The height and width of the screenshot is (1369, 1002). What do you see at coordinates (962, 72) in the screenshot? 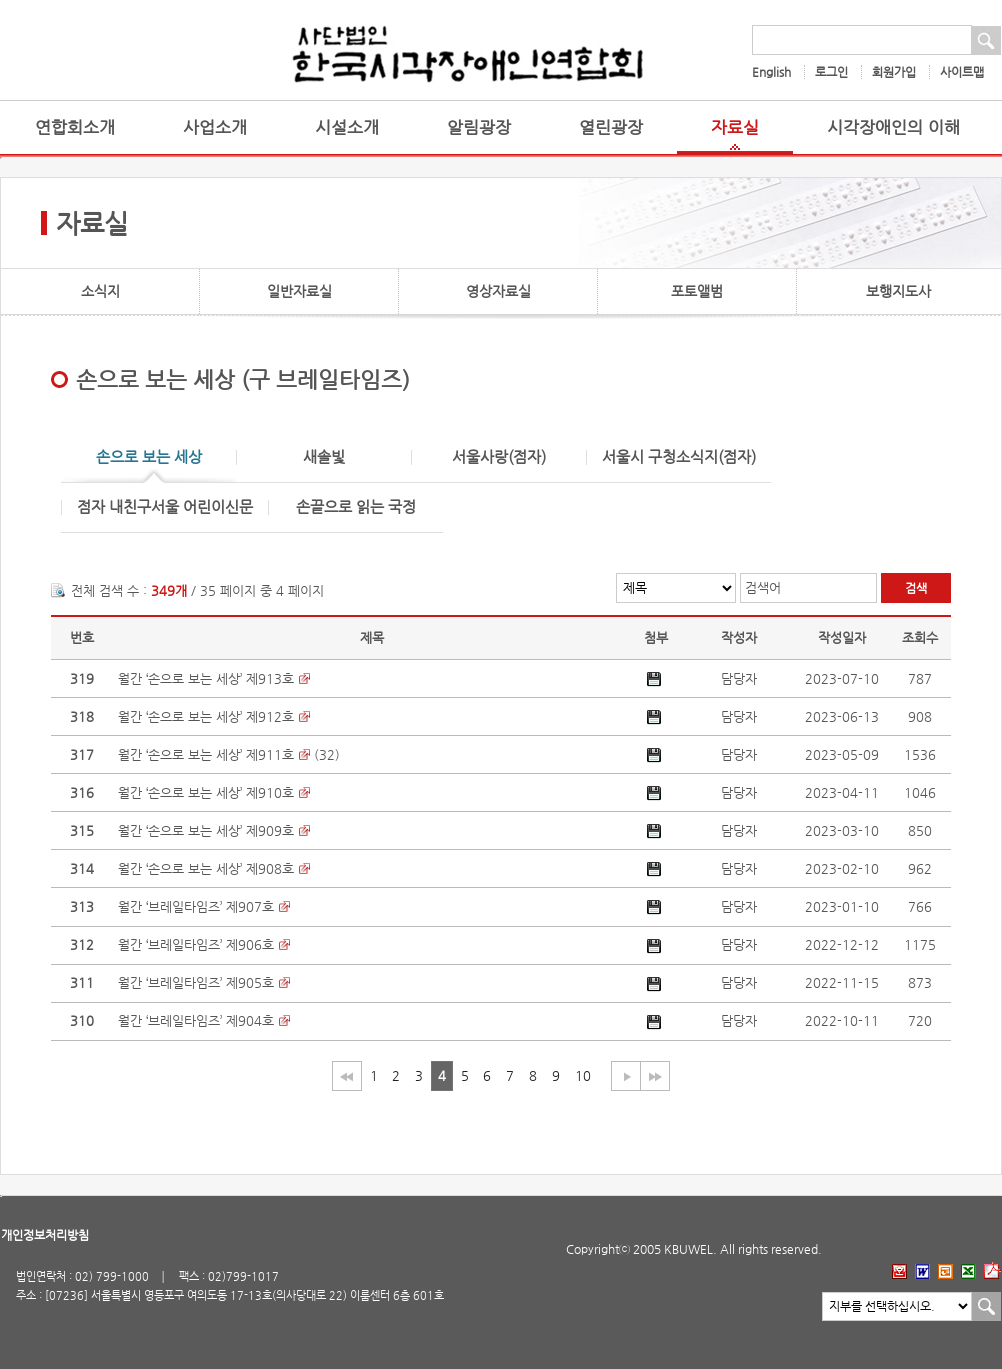
I see `사이트맵` at bounding box center [962, 72].